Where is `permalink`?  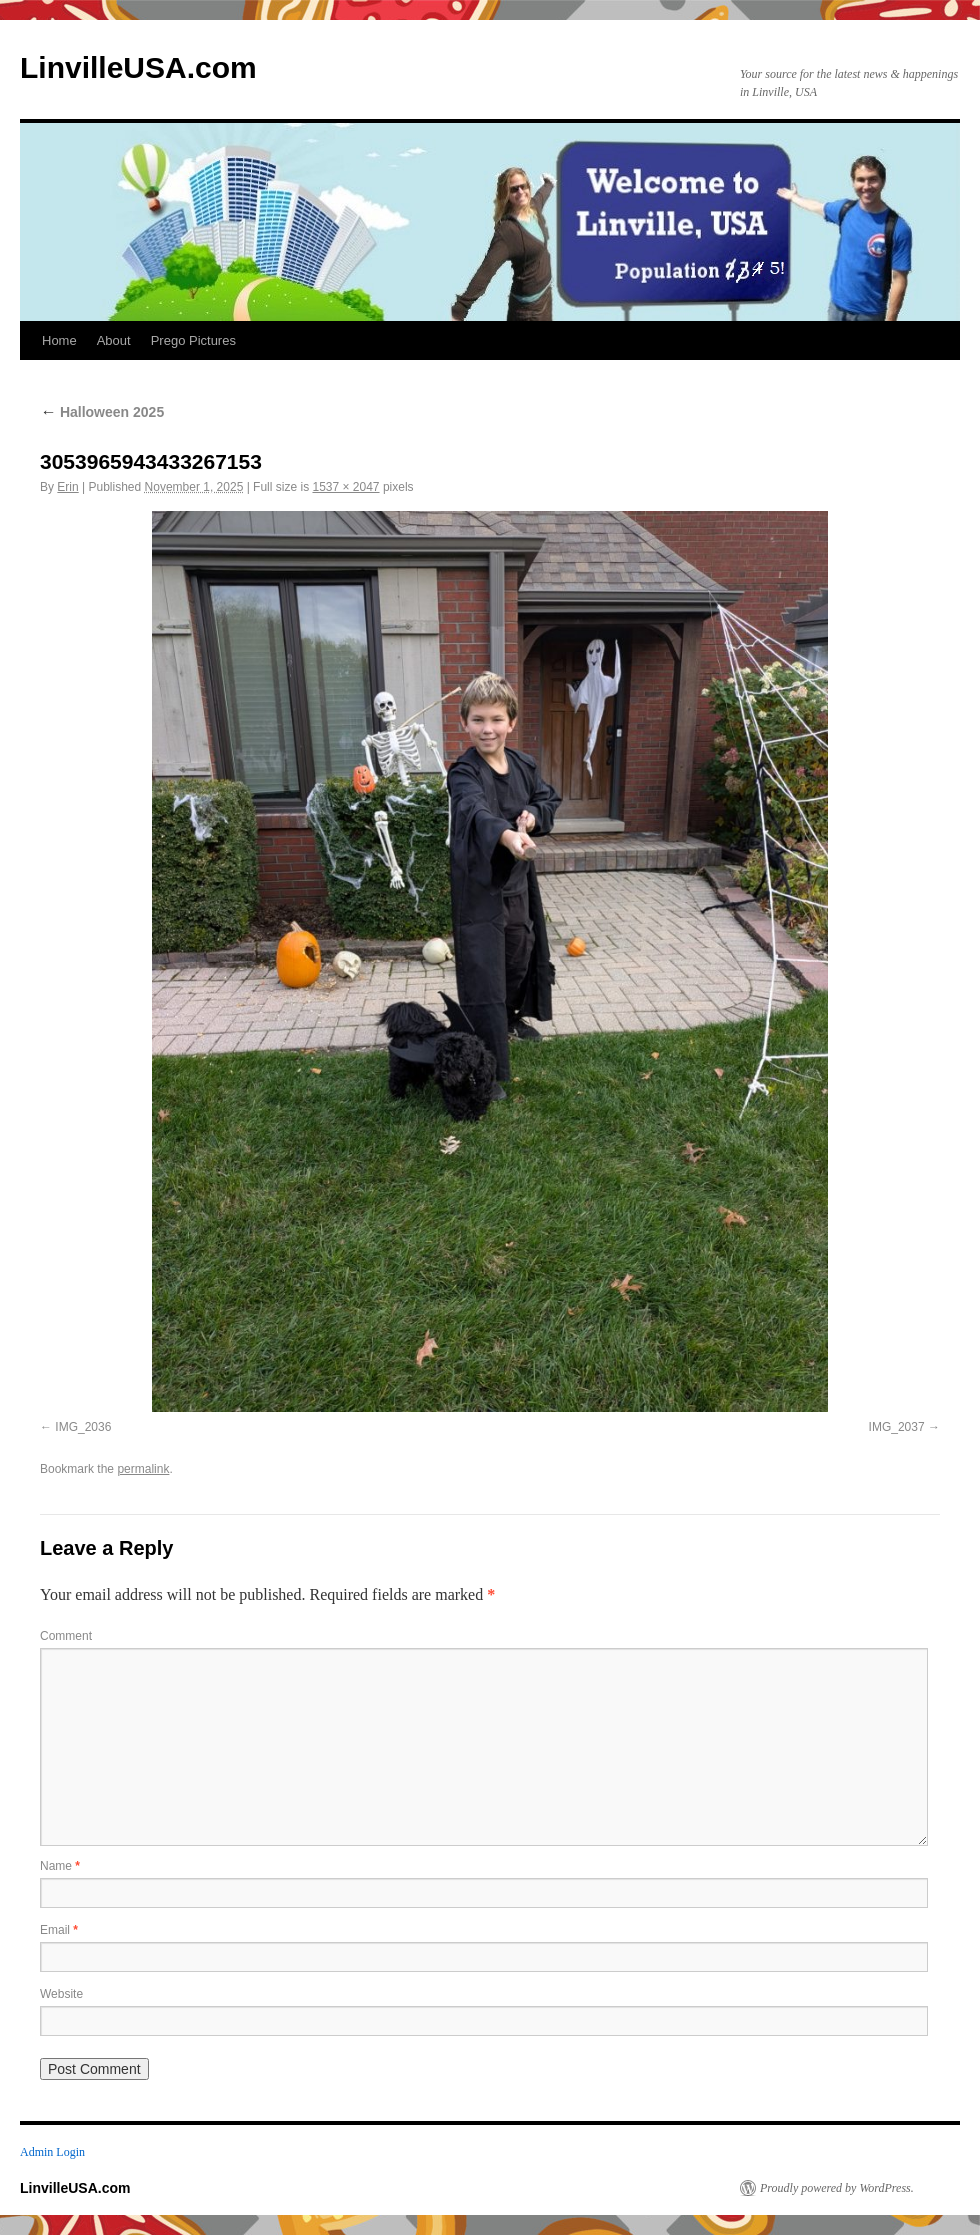
permalink is located at coordinates (143, 1469).